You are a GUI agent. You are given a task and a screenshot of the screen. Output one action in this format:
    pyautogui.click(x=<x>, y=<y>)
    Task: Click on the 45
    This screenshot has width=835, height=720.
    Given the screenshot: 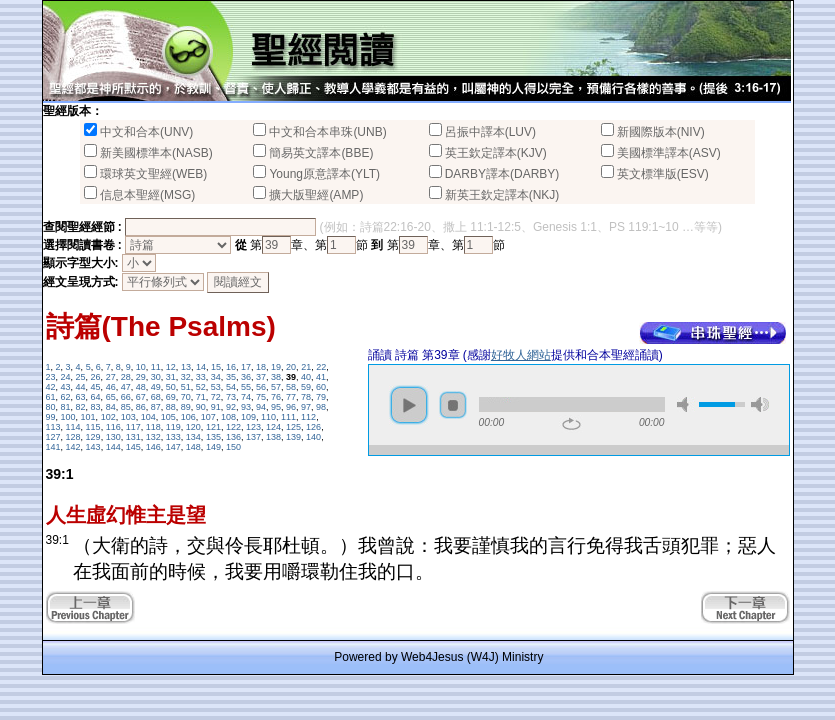 What is the action you would take?
    pyautogui.click(x=96, y=387)
    